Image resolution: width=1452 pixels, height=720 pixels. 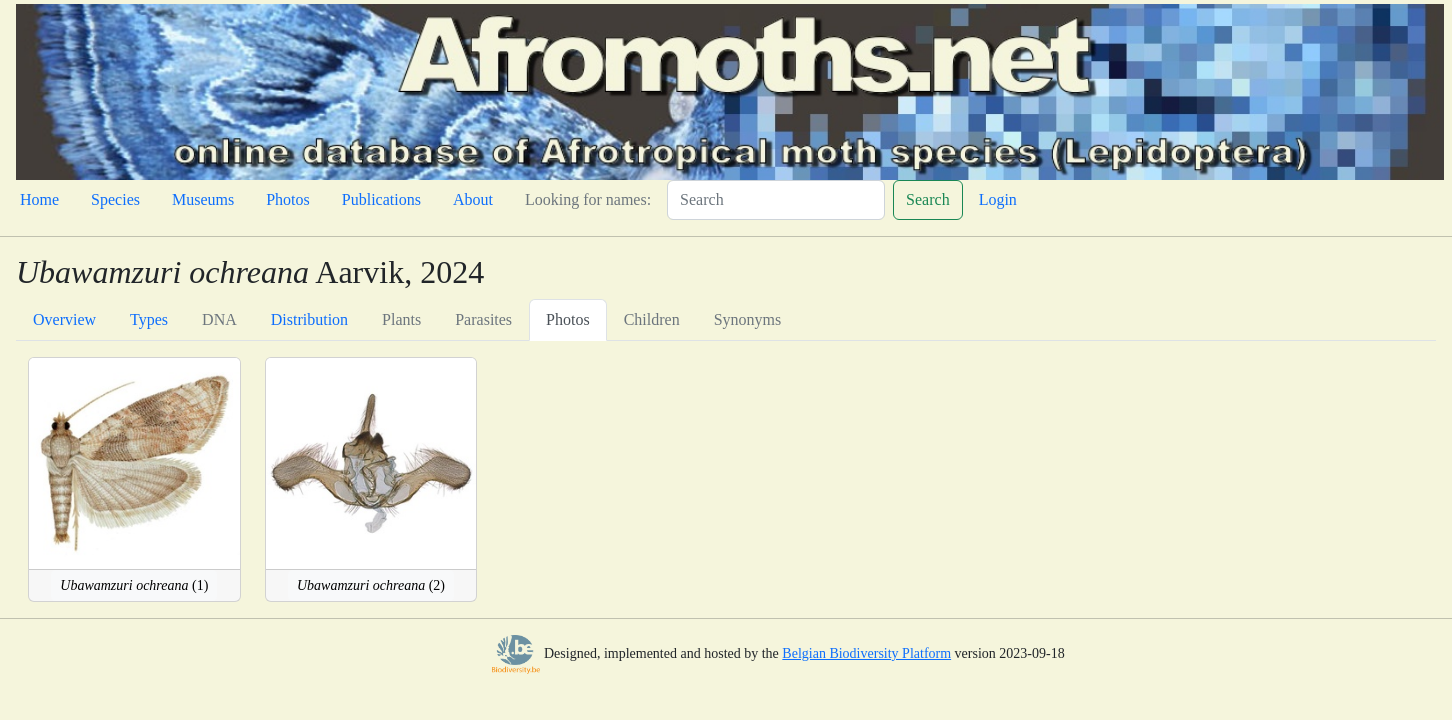 What do you see at coordinates (203, 199) in the screenshot?
I see `Museums` at bounding box center [203, 199].